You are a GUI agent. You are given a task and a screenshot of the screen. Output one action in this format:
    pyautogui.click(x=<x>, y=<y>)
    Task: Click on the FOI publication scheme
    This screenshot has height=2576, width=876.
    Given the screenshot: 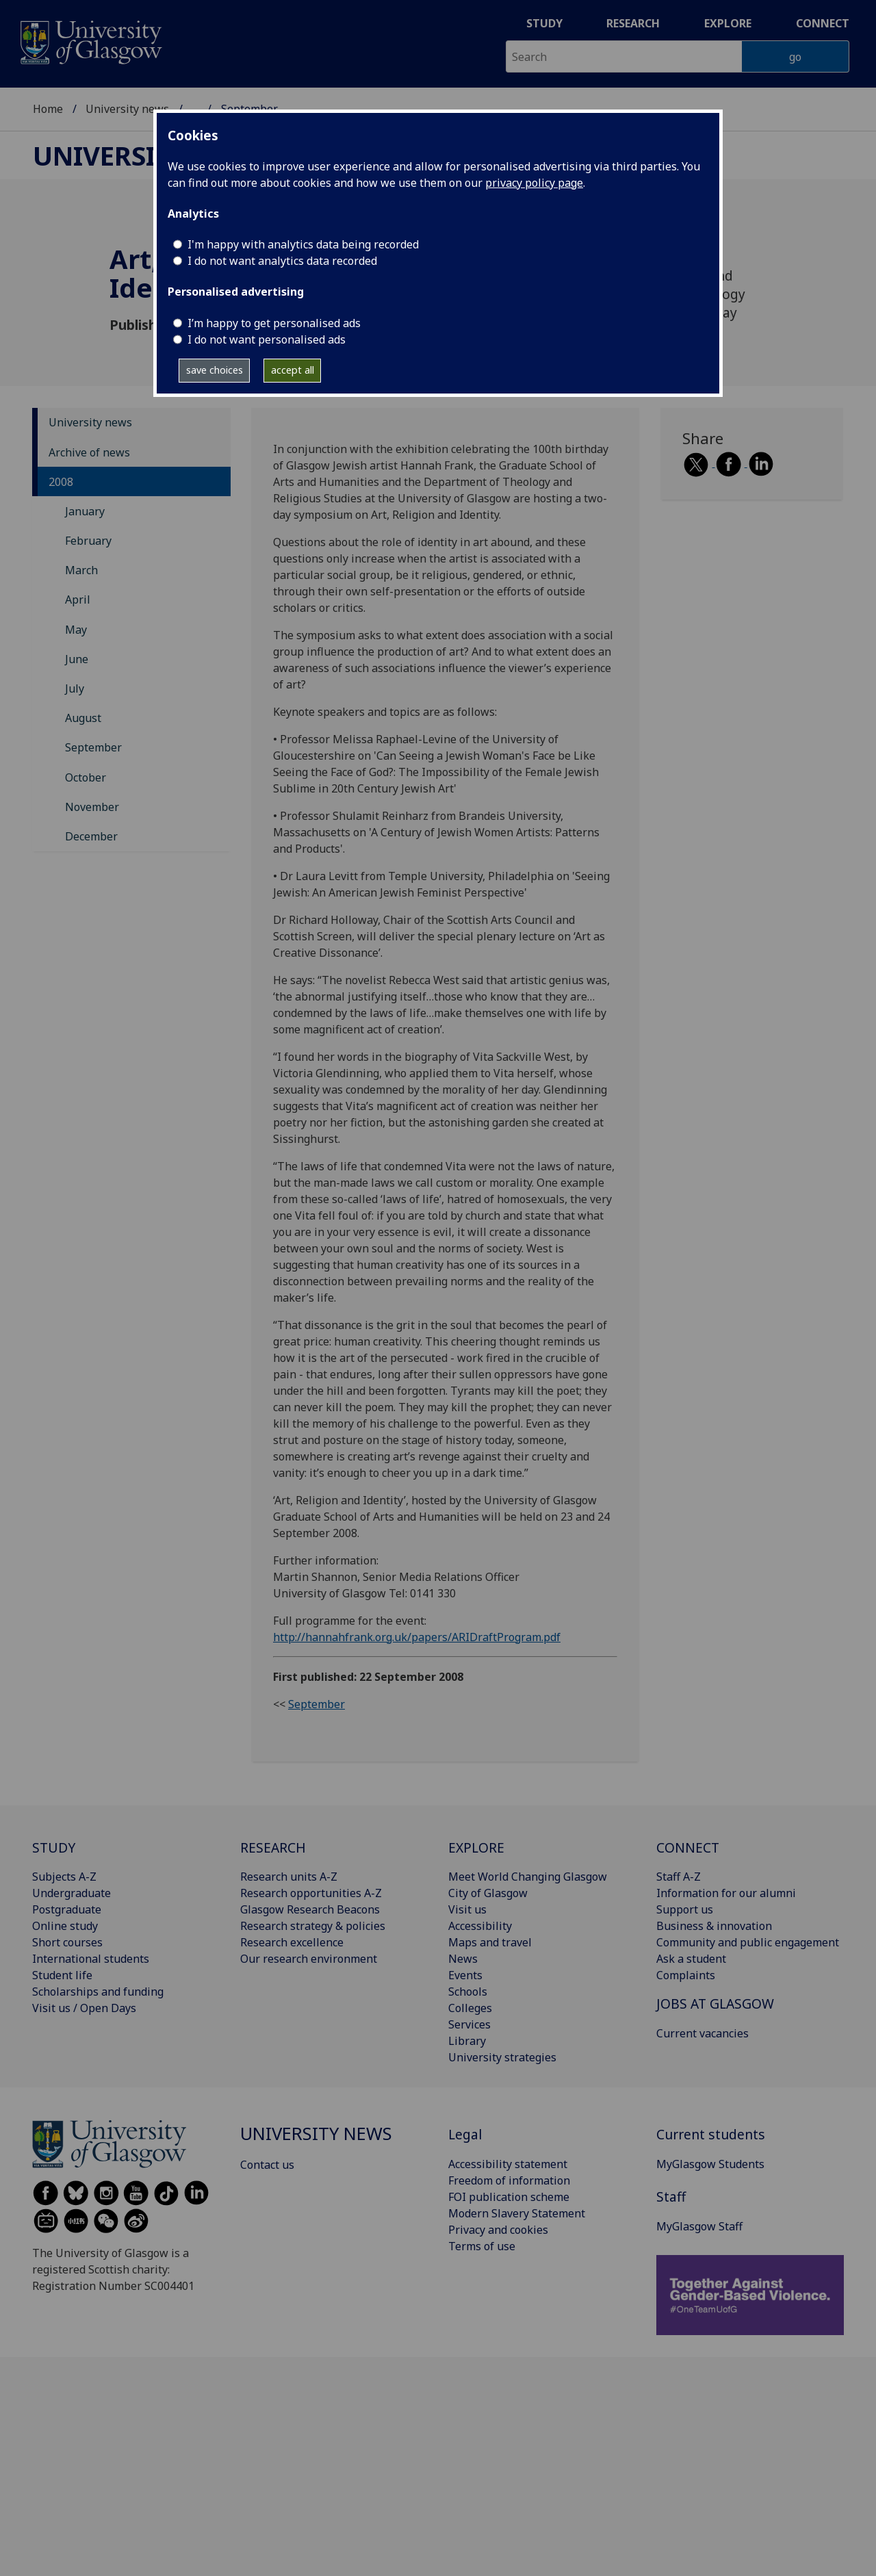 What is the action you would take?
    pyautogui.click(x=508, y=2196)
    